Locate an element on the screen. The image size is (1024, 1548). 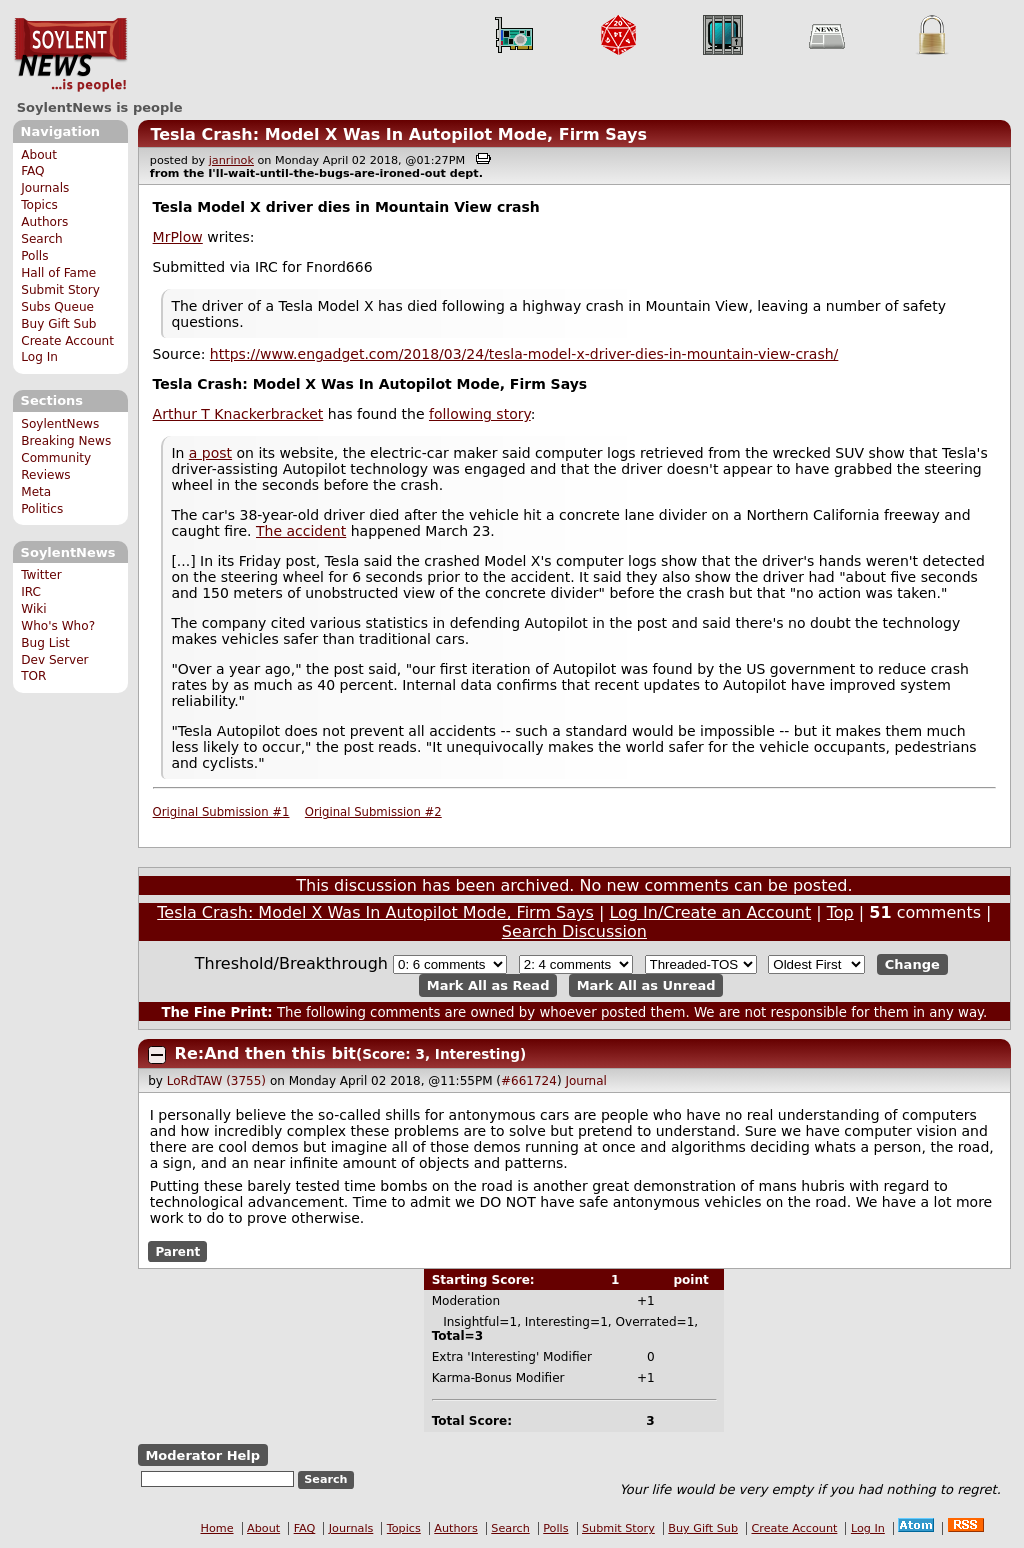
Journal is located at coordinates (586, 1081).